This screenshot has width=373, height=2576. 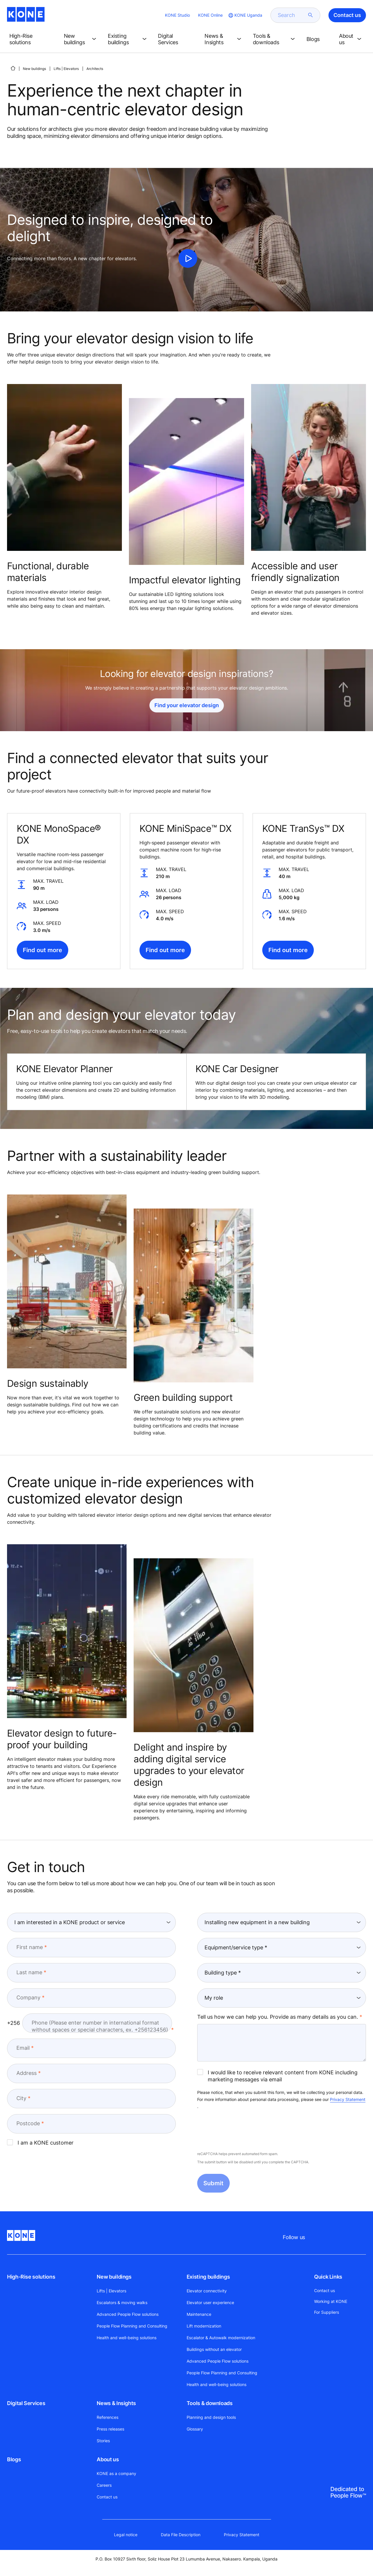 I want to click on [HOME], so click(x=13, y=68).